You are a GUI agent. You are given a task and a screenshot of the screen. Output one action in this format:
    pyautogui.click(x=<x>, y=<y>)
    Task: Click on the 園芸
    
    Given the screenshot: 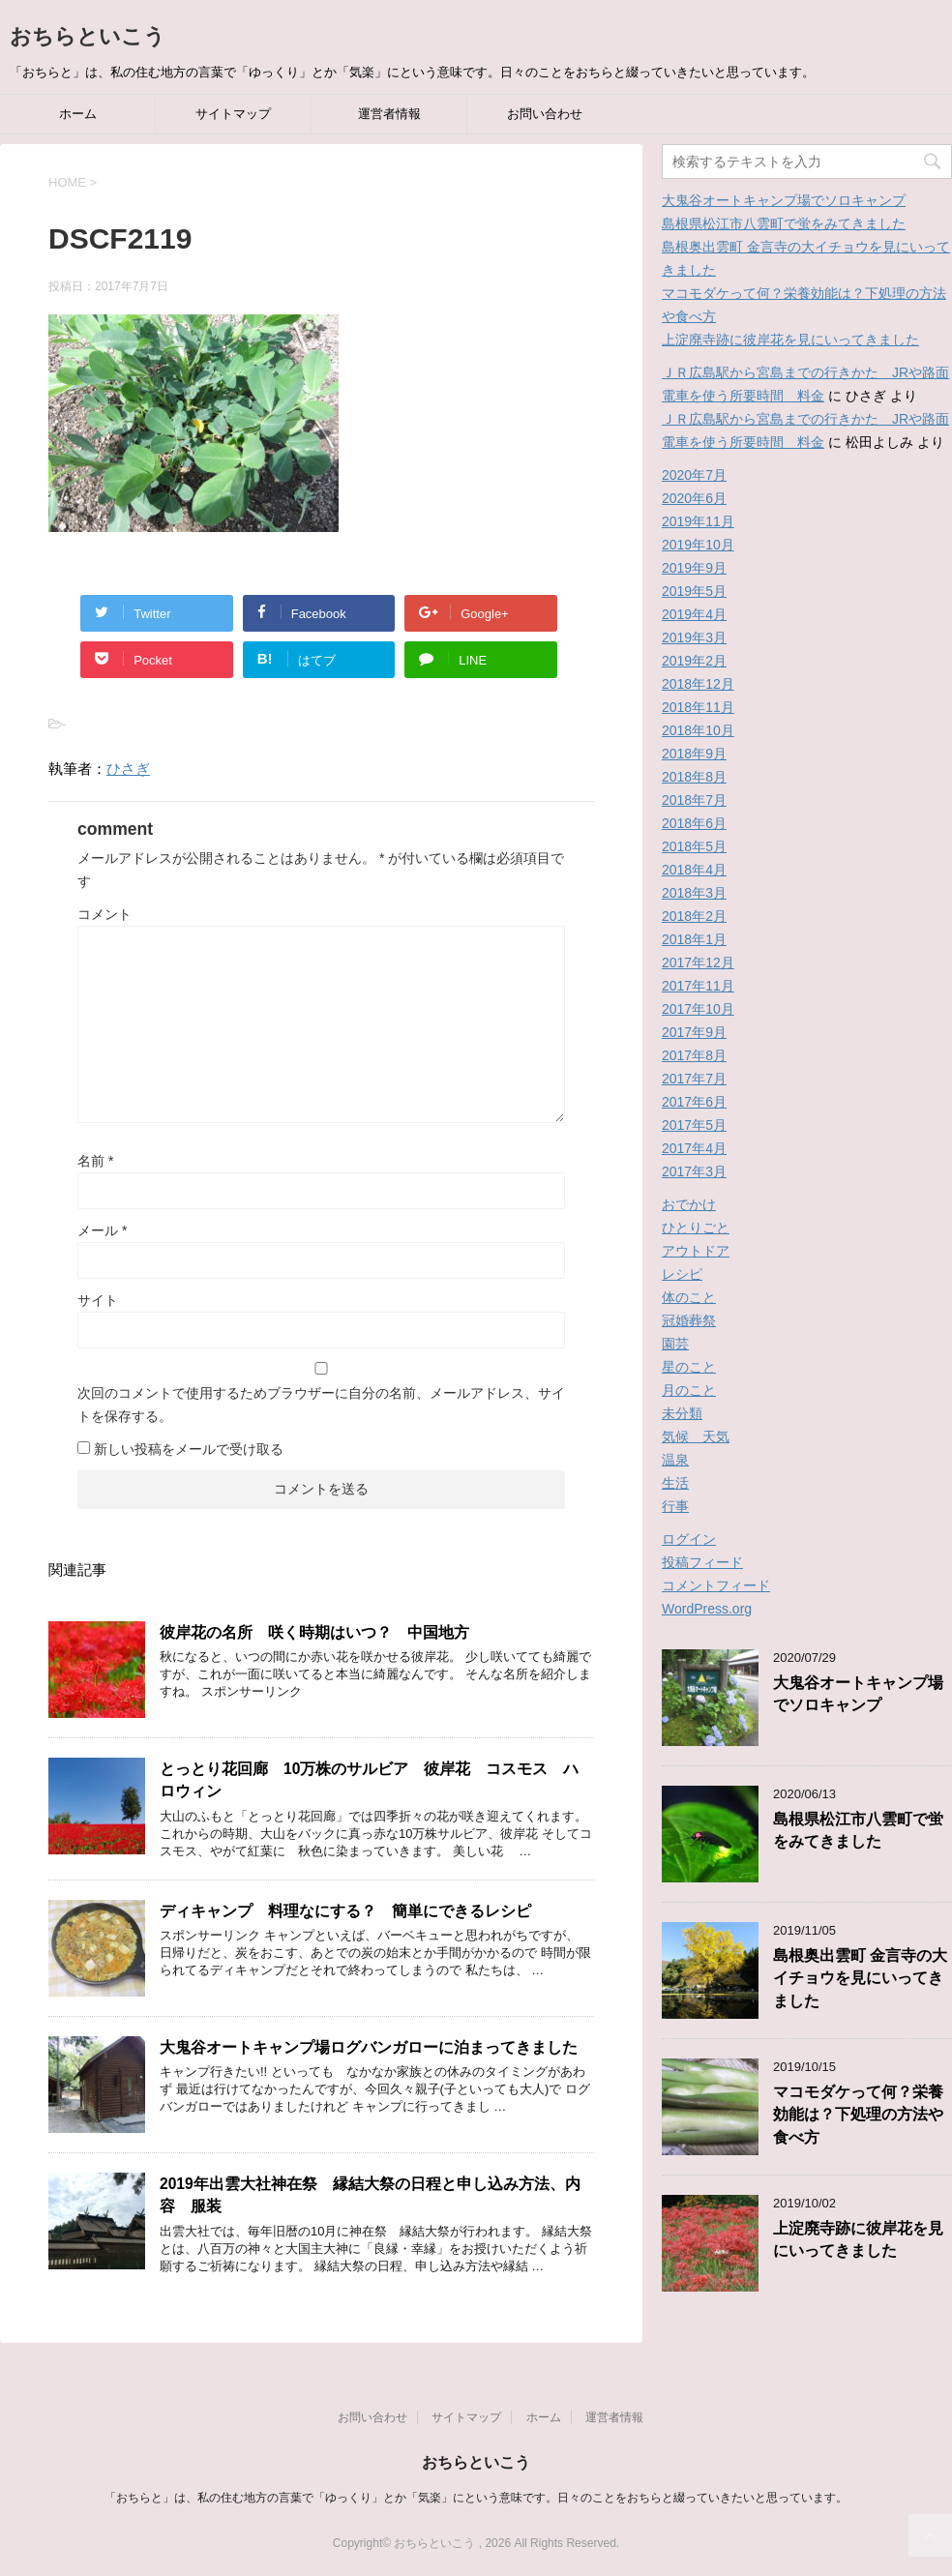 What is the action you would take?
    pyautogui.click(x=675, y=1343)
    